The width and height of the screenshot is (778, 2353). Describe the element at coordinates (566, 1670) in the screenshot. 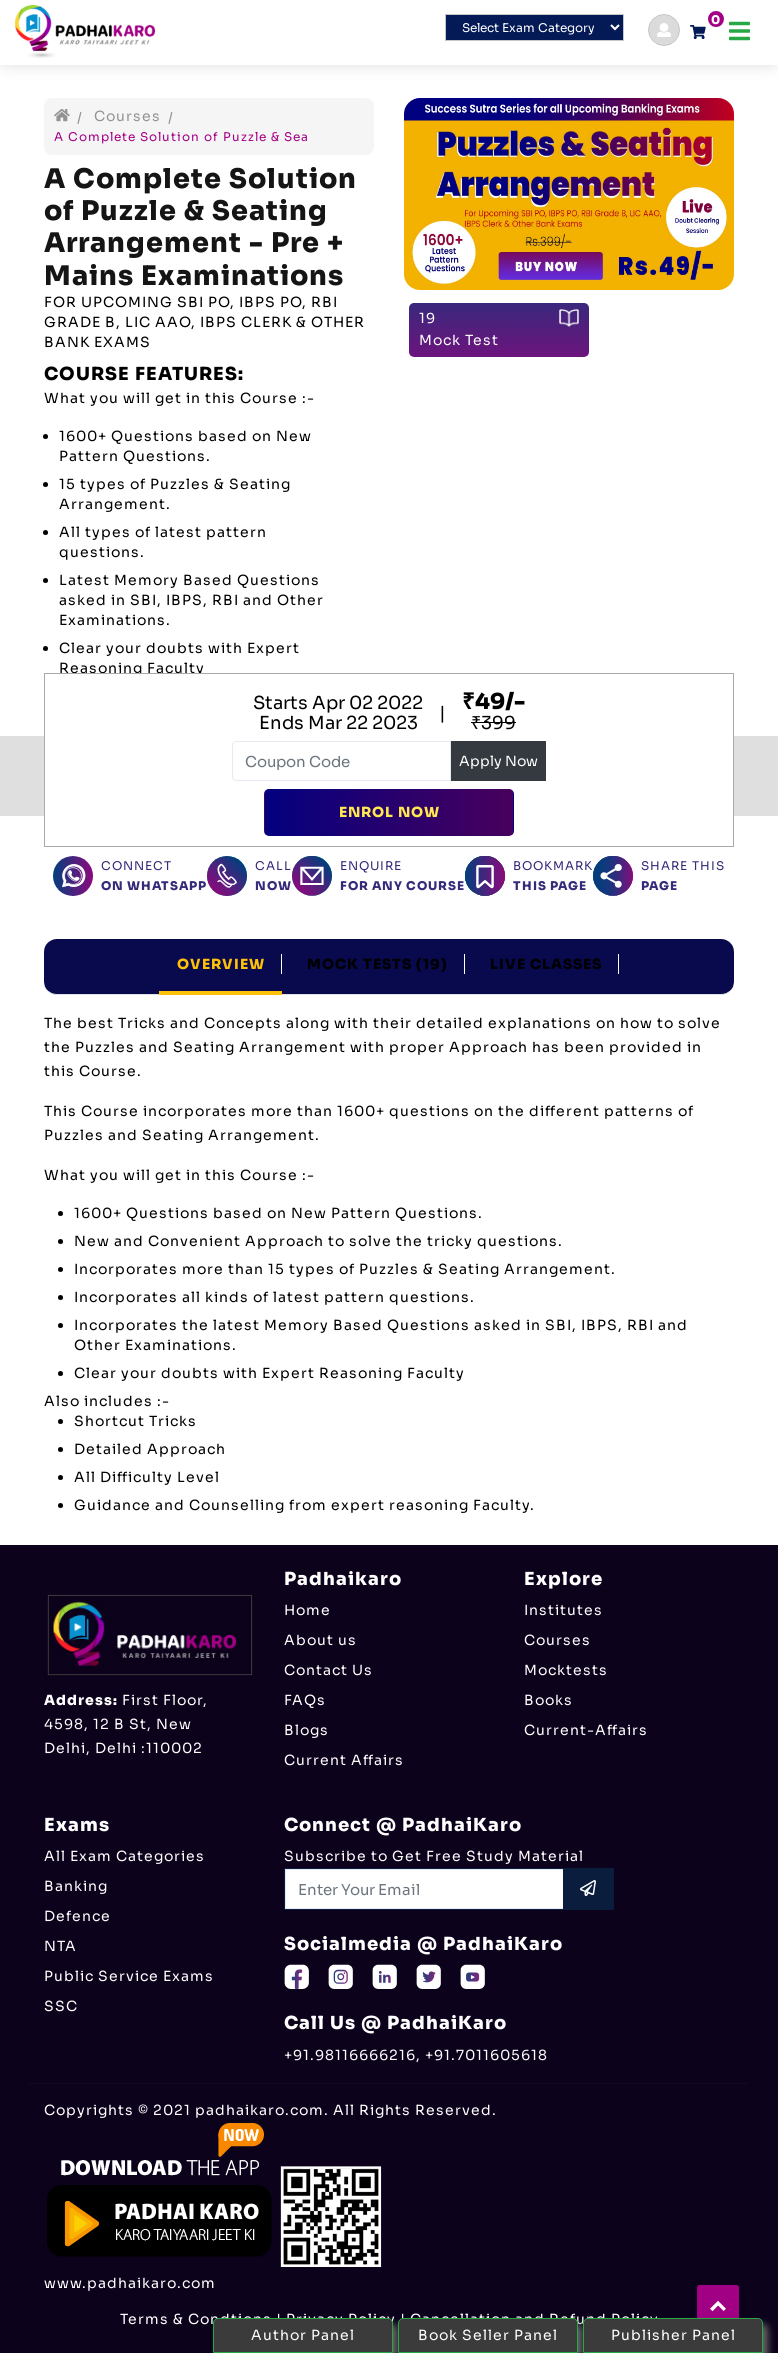

I see `Mocktests` at that location.